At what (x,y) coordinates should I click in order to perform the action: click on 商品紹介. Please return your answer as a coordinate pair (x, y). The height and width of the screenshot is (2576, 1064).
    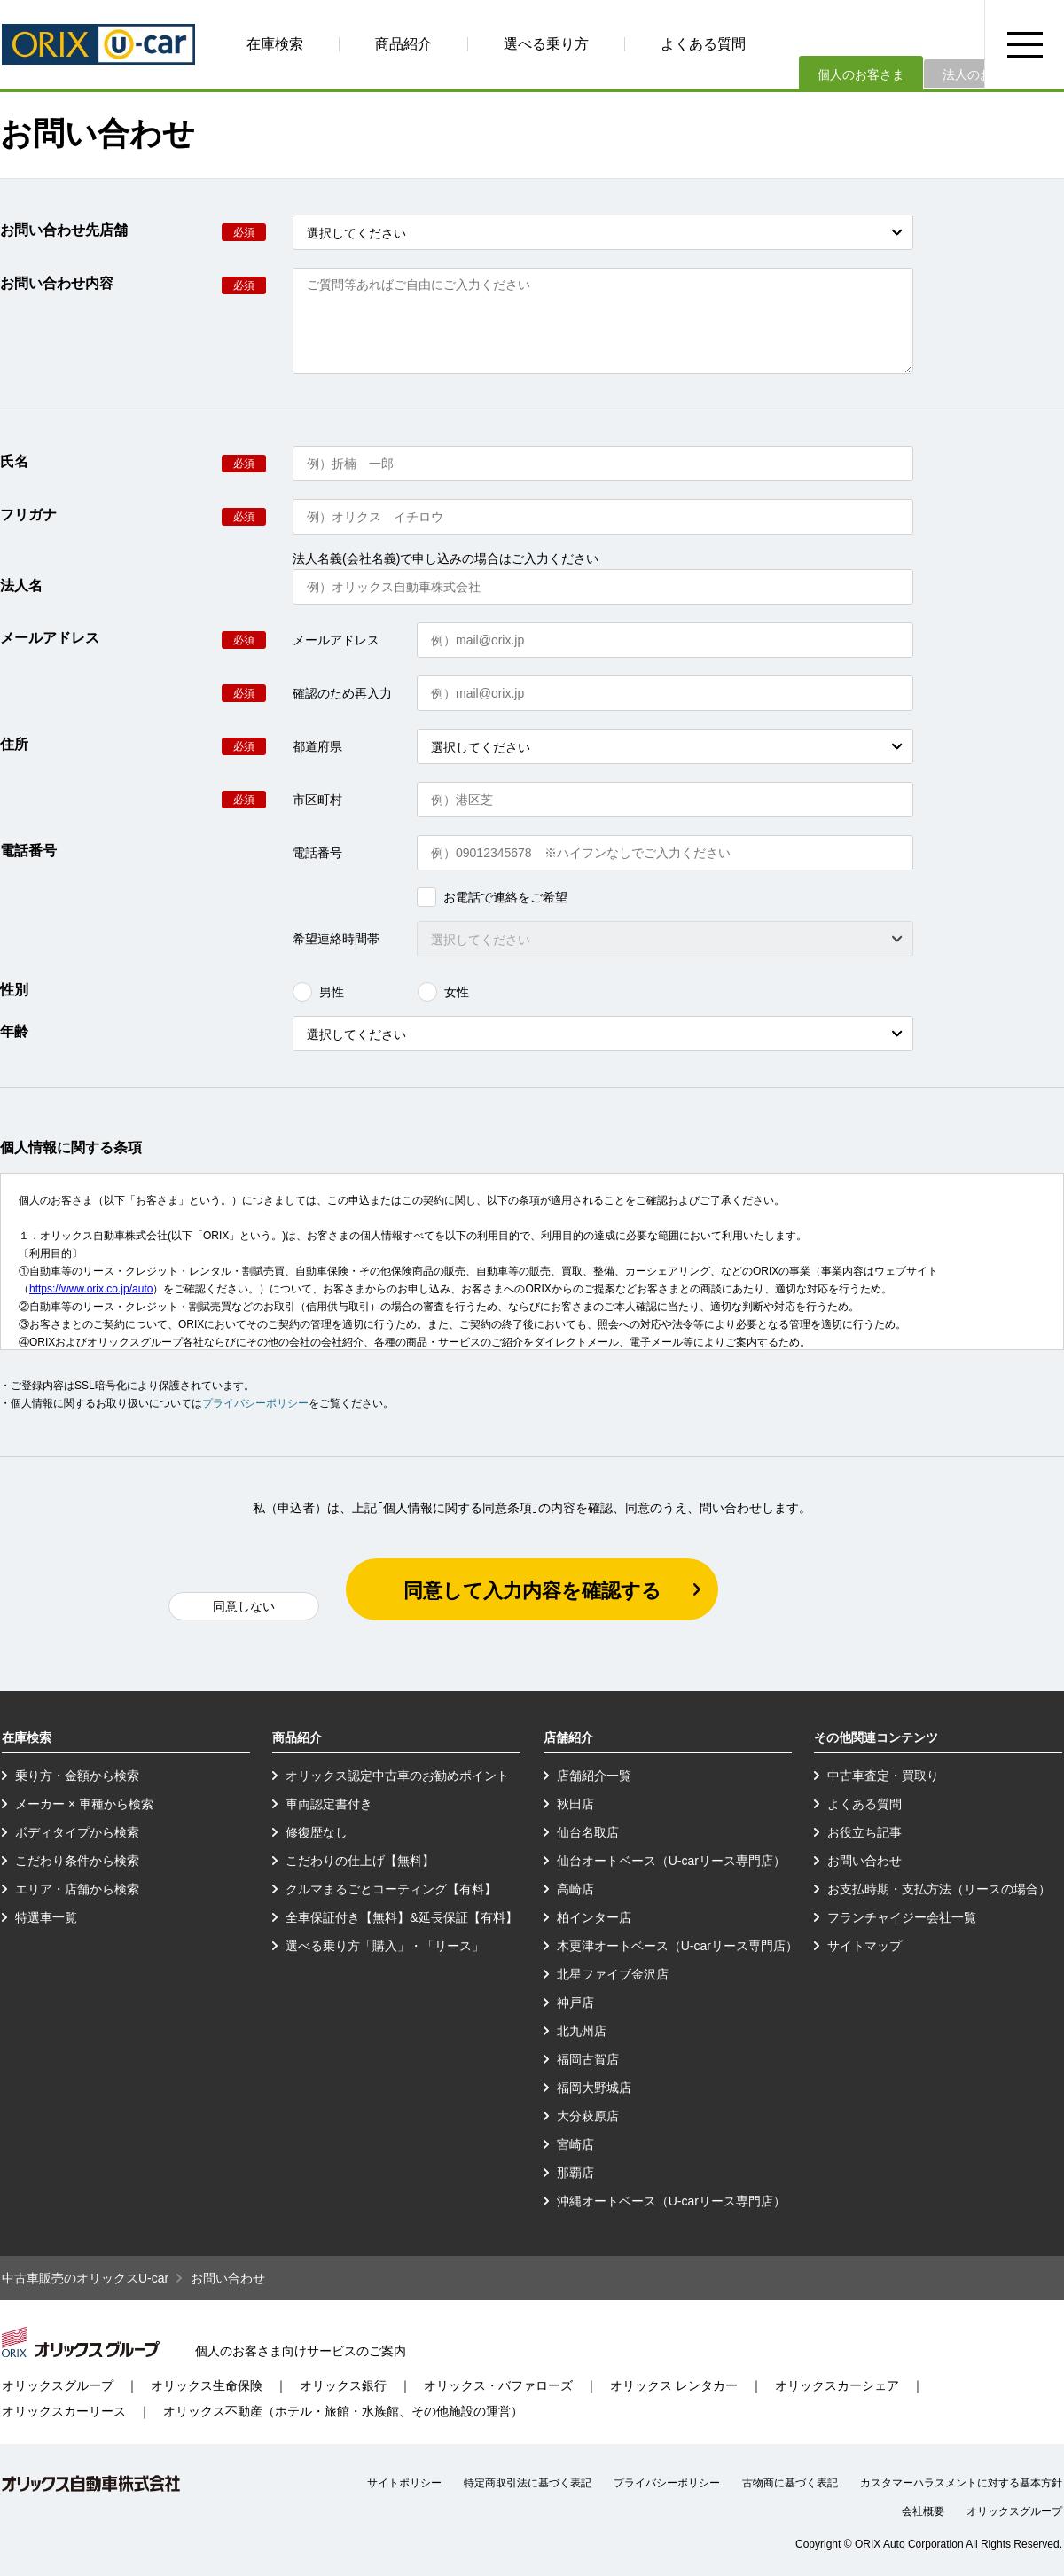
    Looking at the image, I should click on (403, 43).